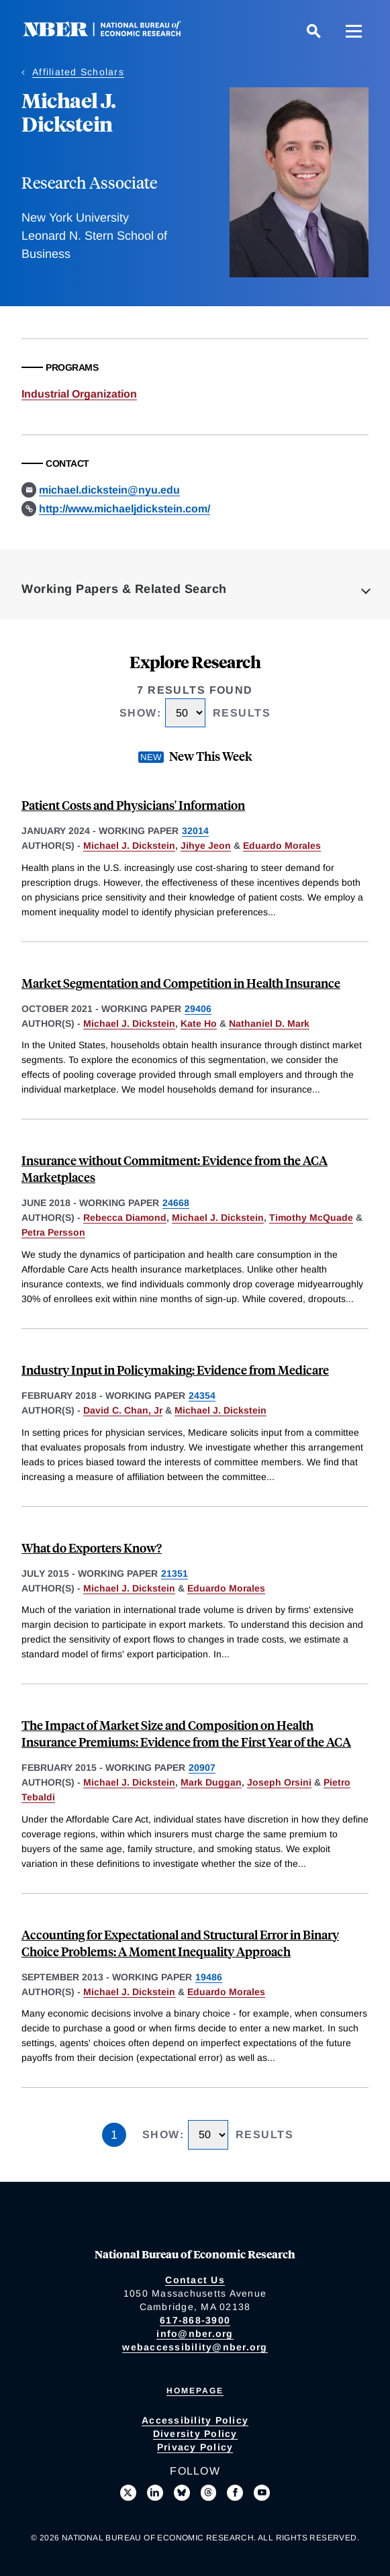 This screenshot has width=390, height=2576. I want to click on http://www.michaeljdickstein.com/, so click(124, 508).